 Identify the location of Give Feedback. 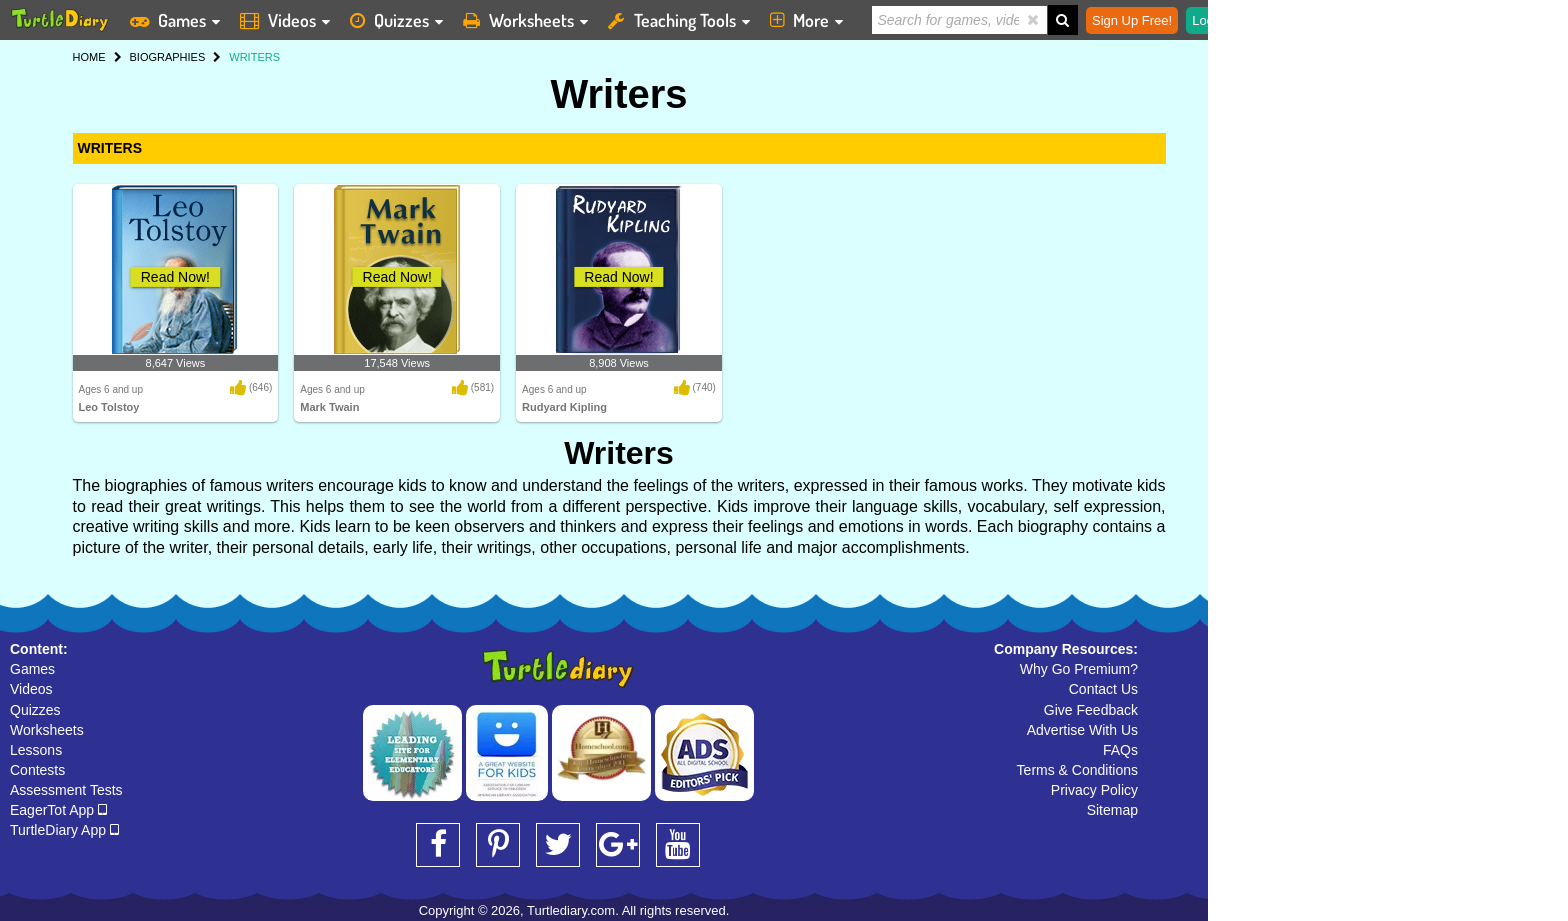
(1091, 710).